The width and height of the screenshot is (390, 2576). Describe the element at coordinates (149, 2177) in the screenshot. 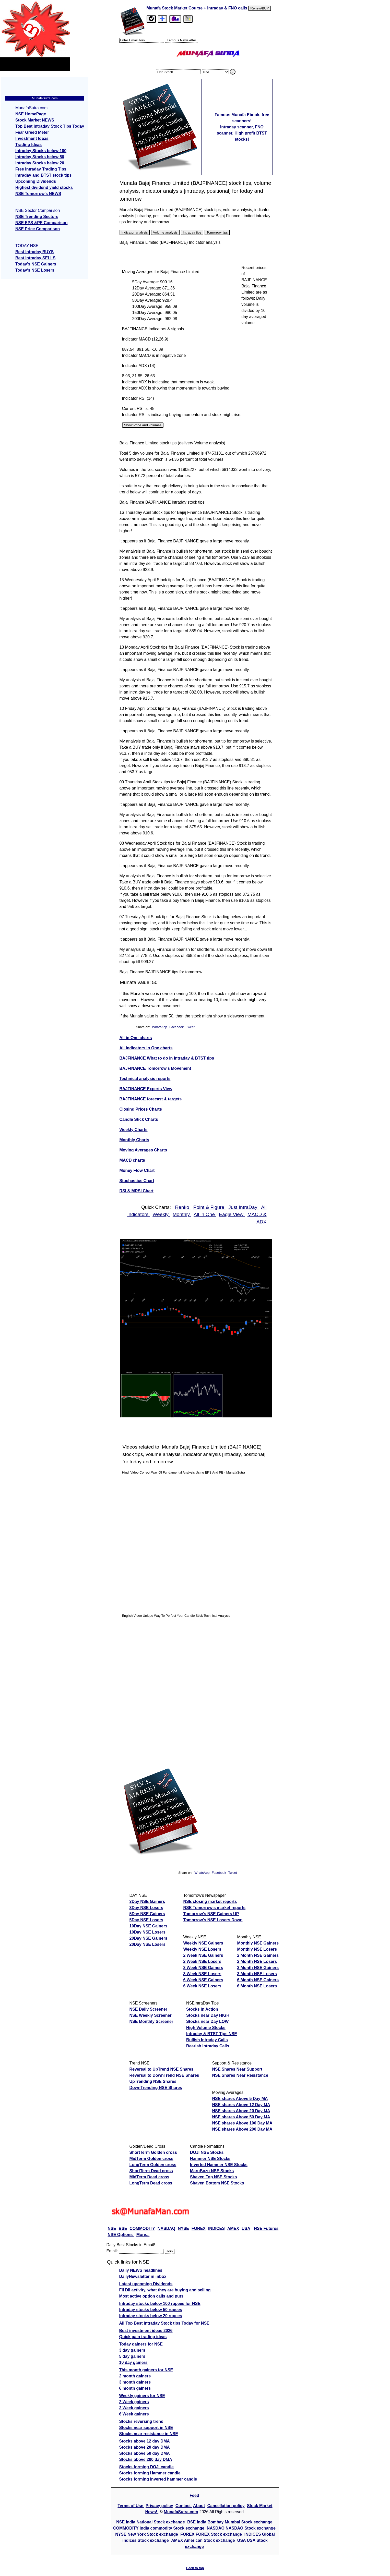

I see `MidTerm Dead cross` at that location.